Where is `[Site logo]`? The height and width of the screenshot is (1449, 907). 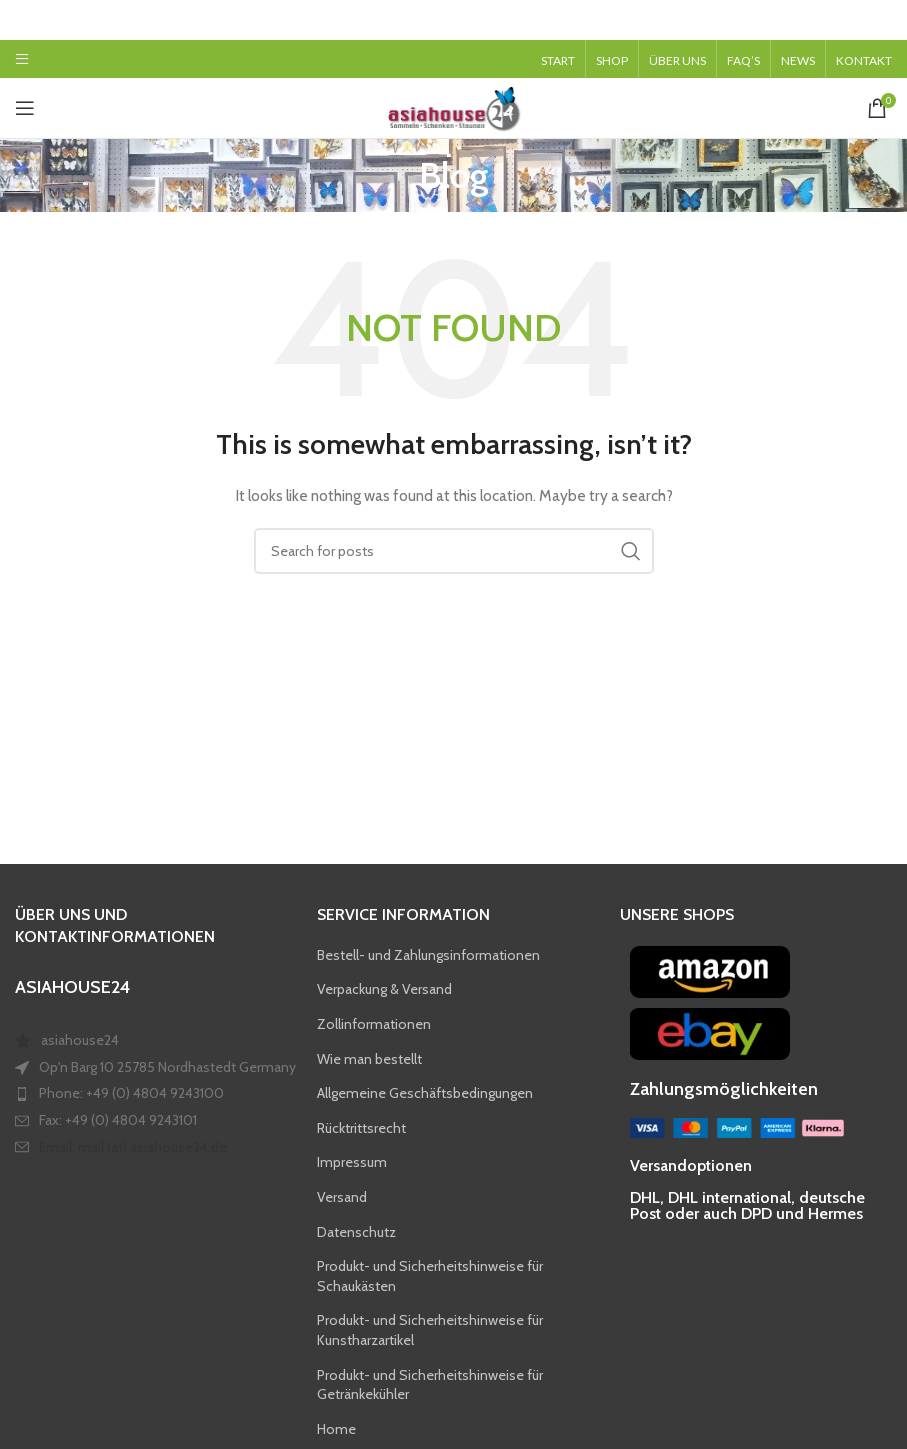
[Site logo] is located at coordinates (454, 106).